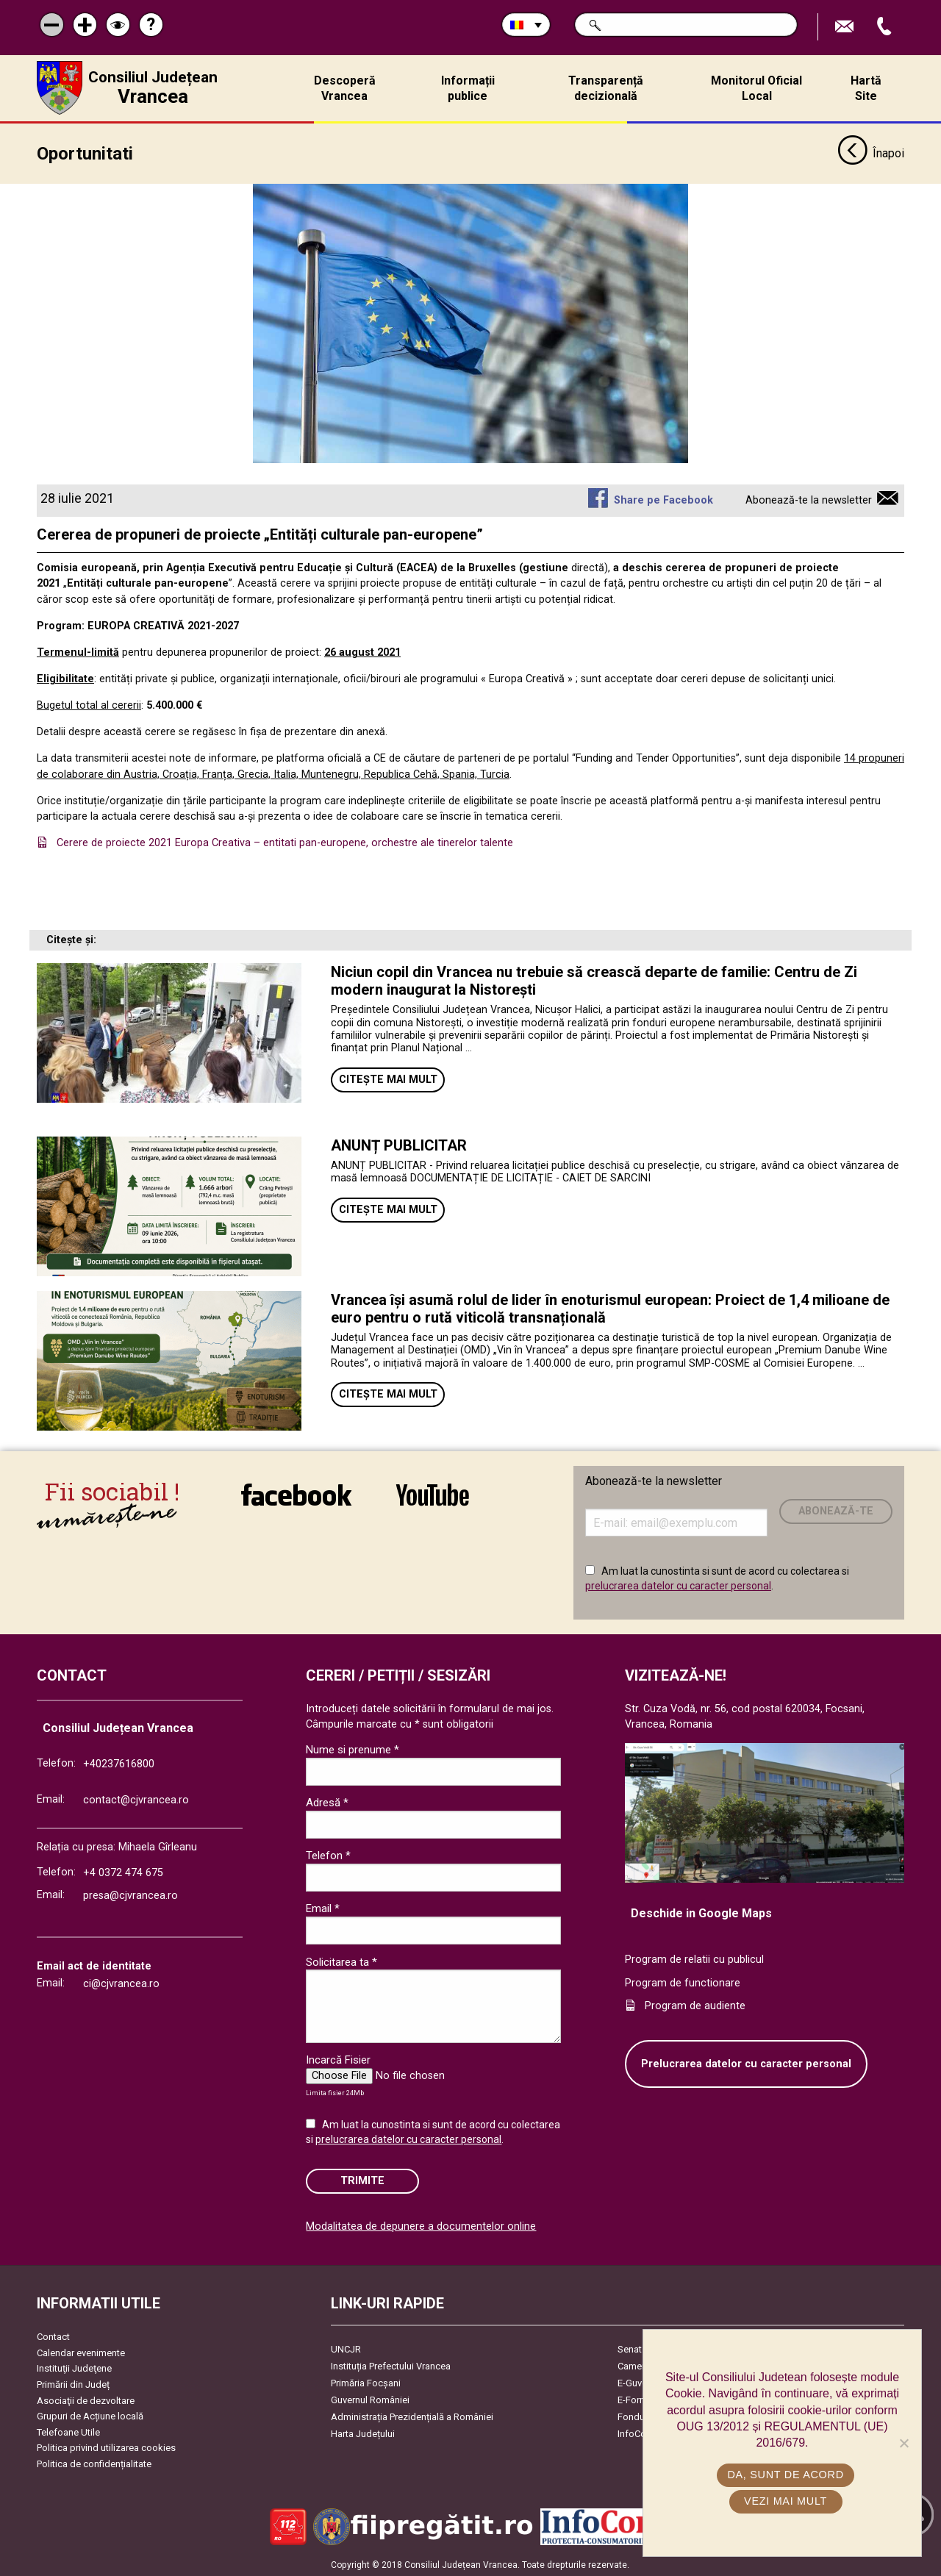 The image size is (941, 2576). Describe the element at coordinates (421, 2225) in the screenshot. I see `Modalitatea de depunere a documentelor online` at that location.